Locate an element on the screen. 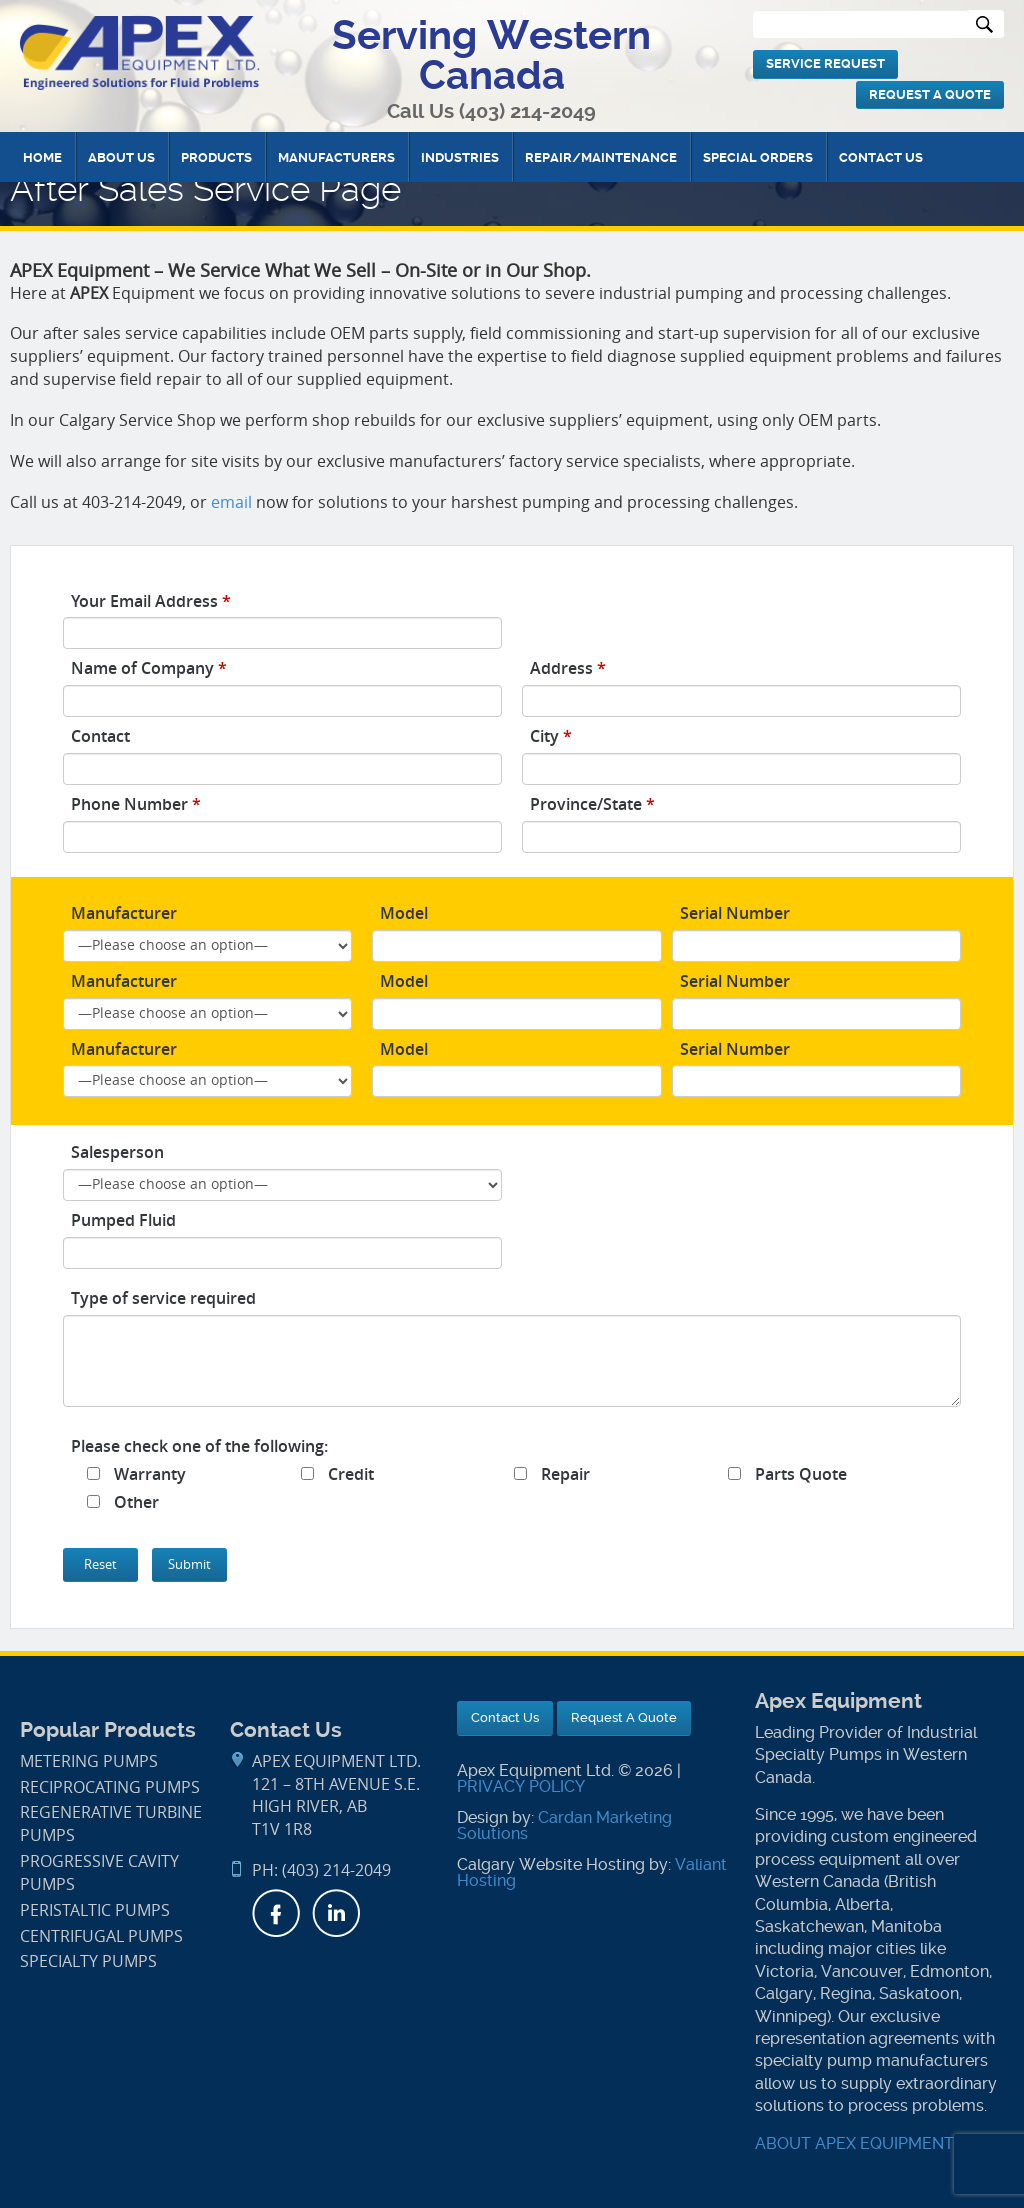 This screenshot has height=2208, width=1024. Phone Number is located at coordinates (136, 804).